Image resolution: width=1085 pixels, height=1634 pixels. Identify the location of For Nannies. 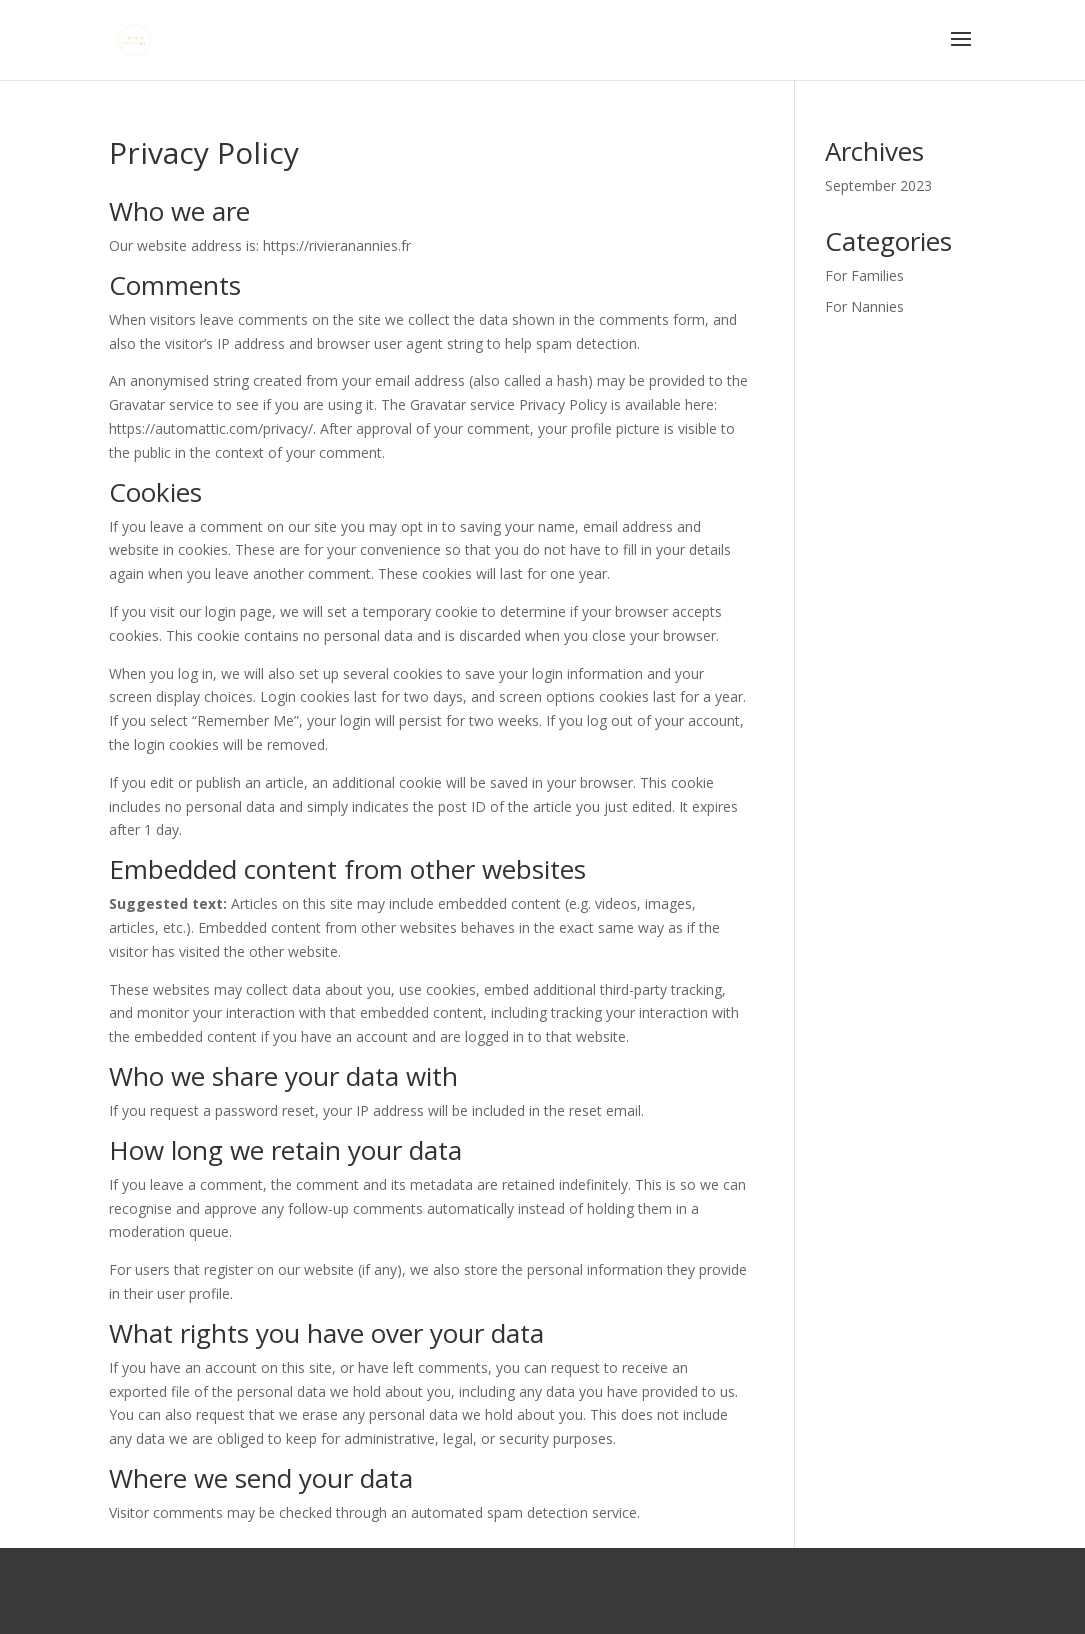
(864, 306).